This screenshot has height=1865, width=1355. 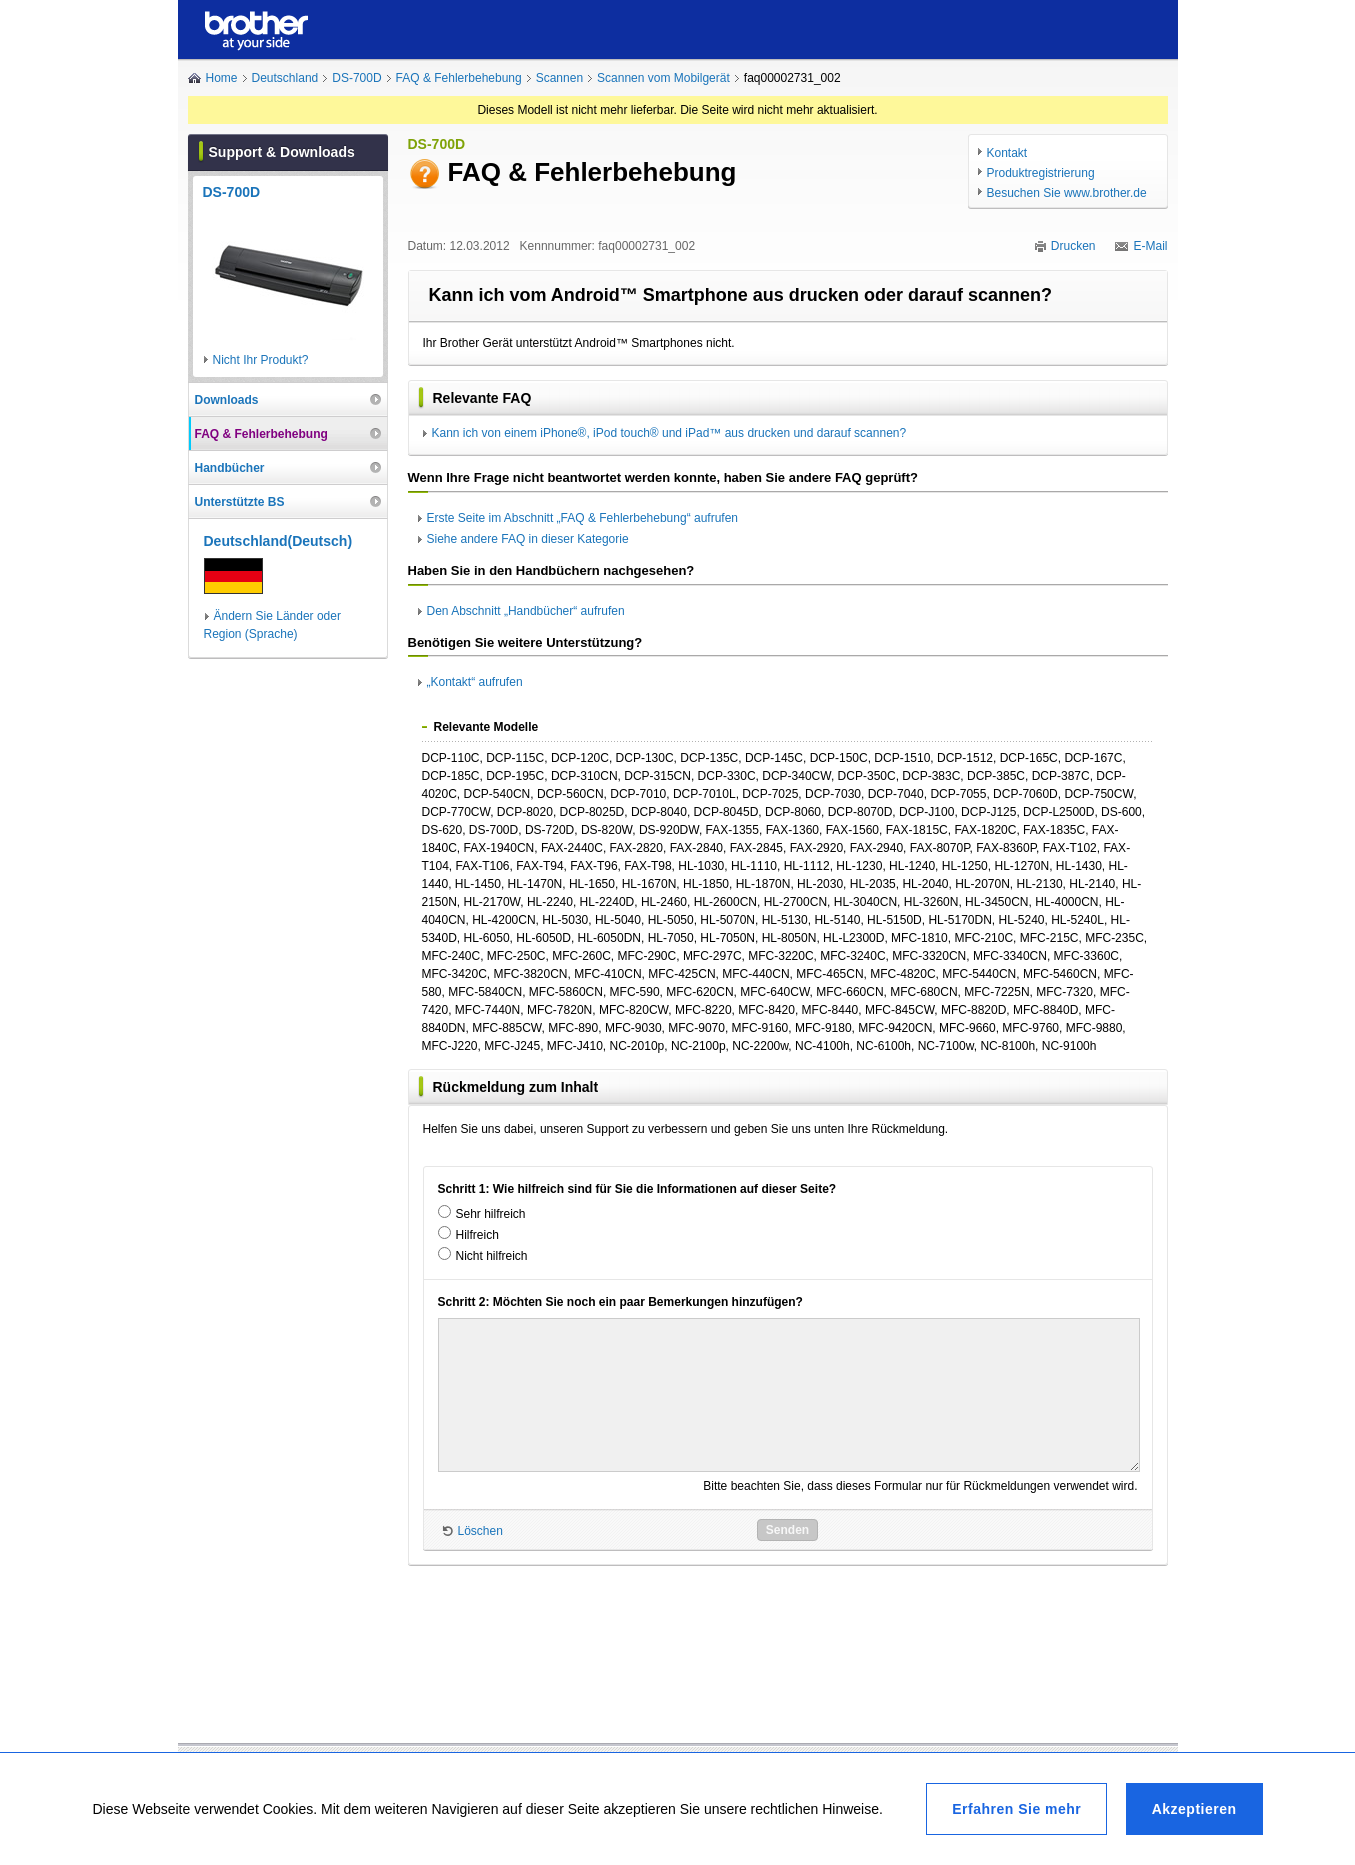 I want to click on Deutschland, so click(x=285, y=78).